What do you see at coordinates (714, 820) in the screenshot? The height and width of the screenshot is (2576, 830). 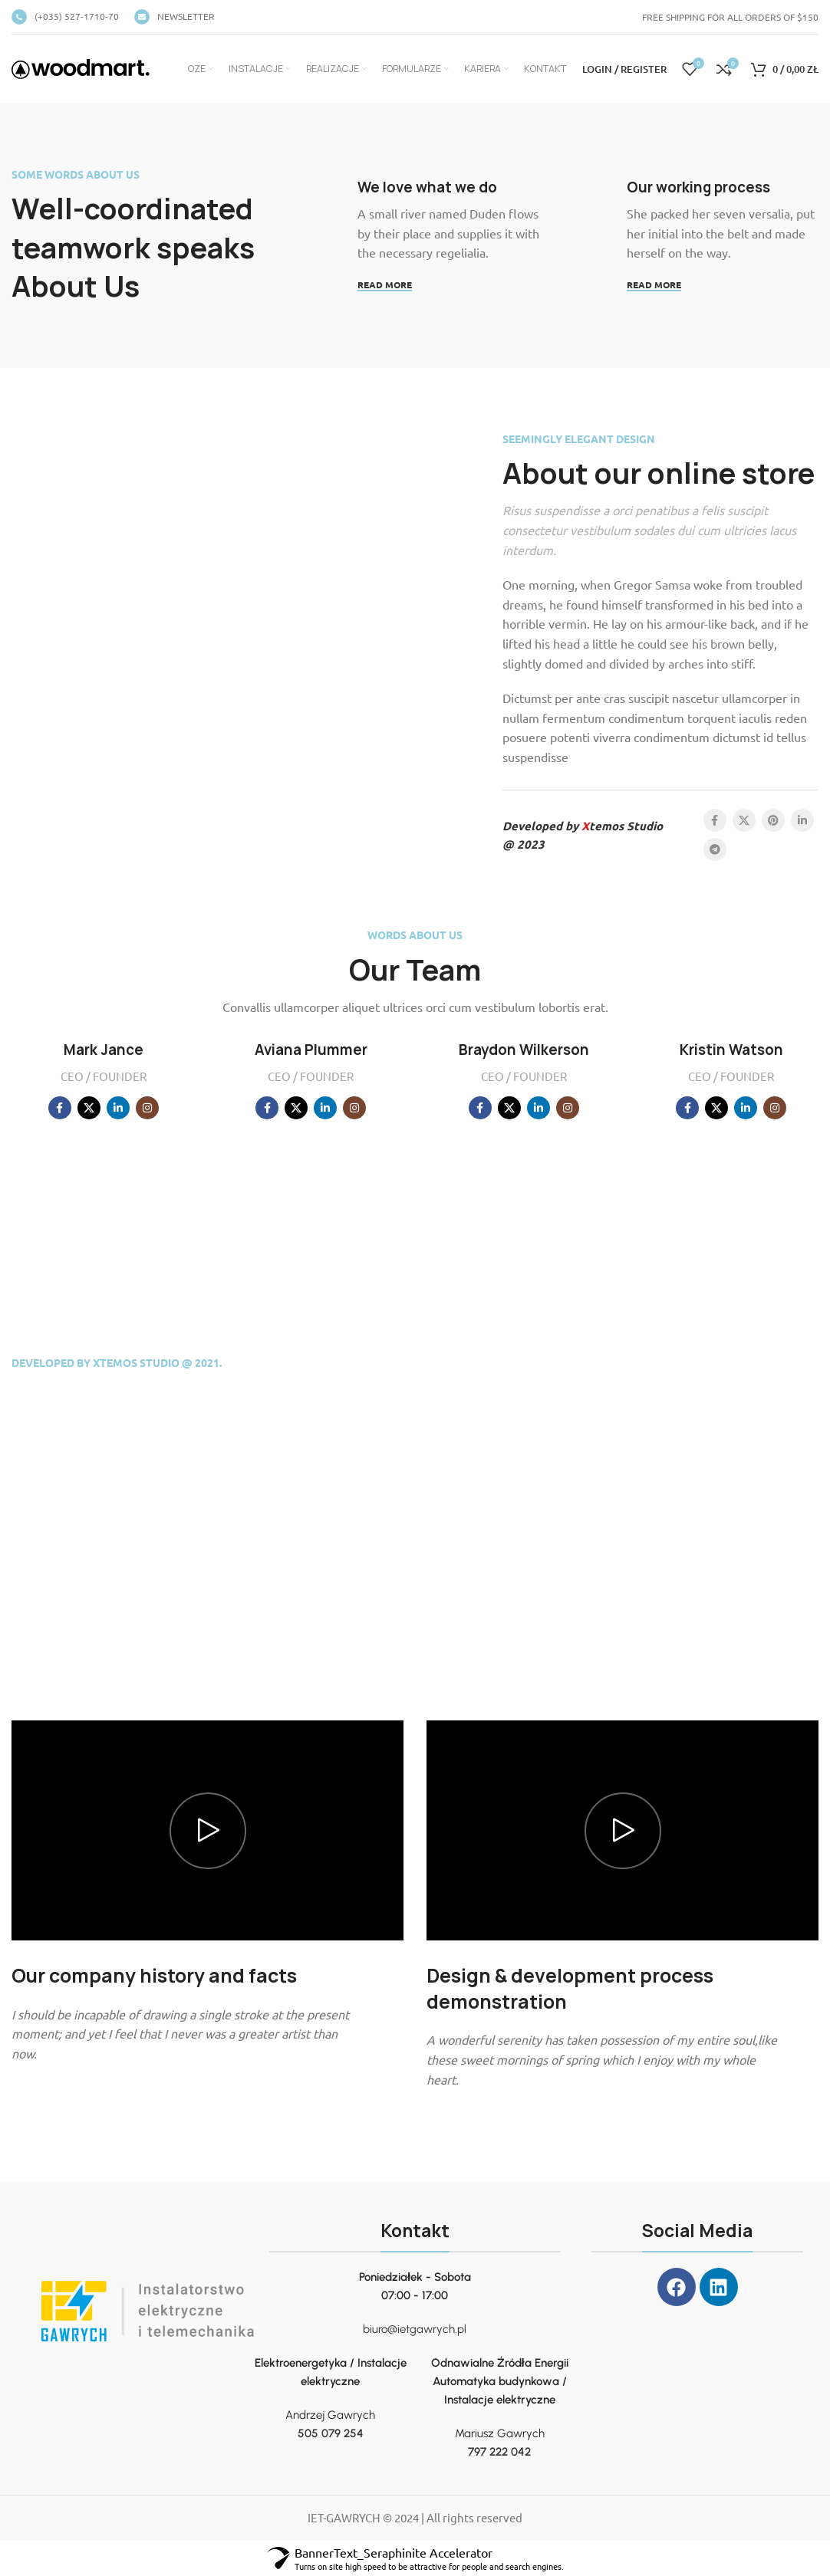 I see `[Facebook social link]` at bounding box center [714, 820].